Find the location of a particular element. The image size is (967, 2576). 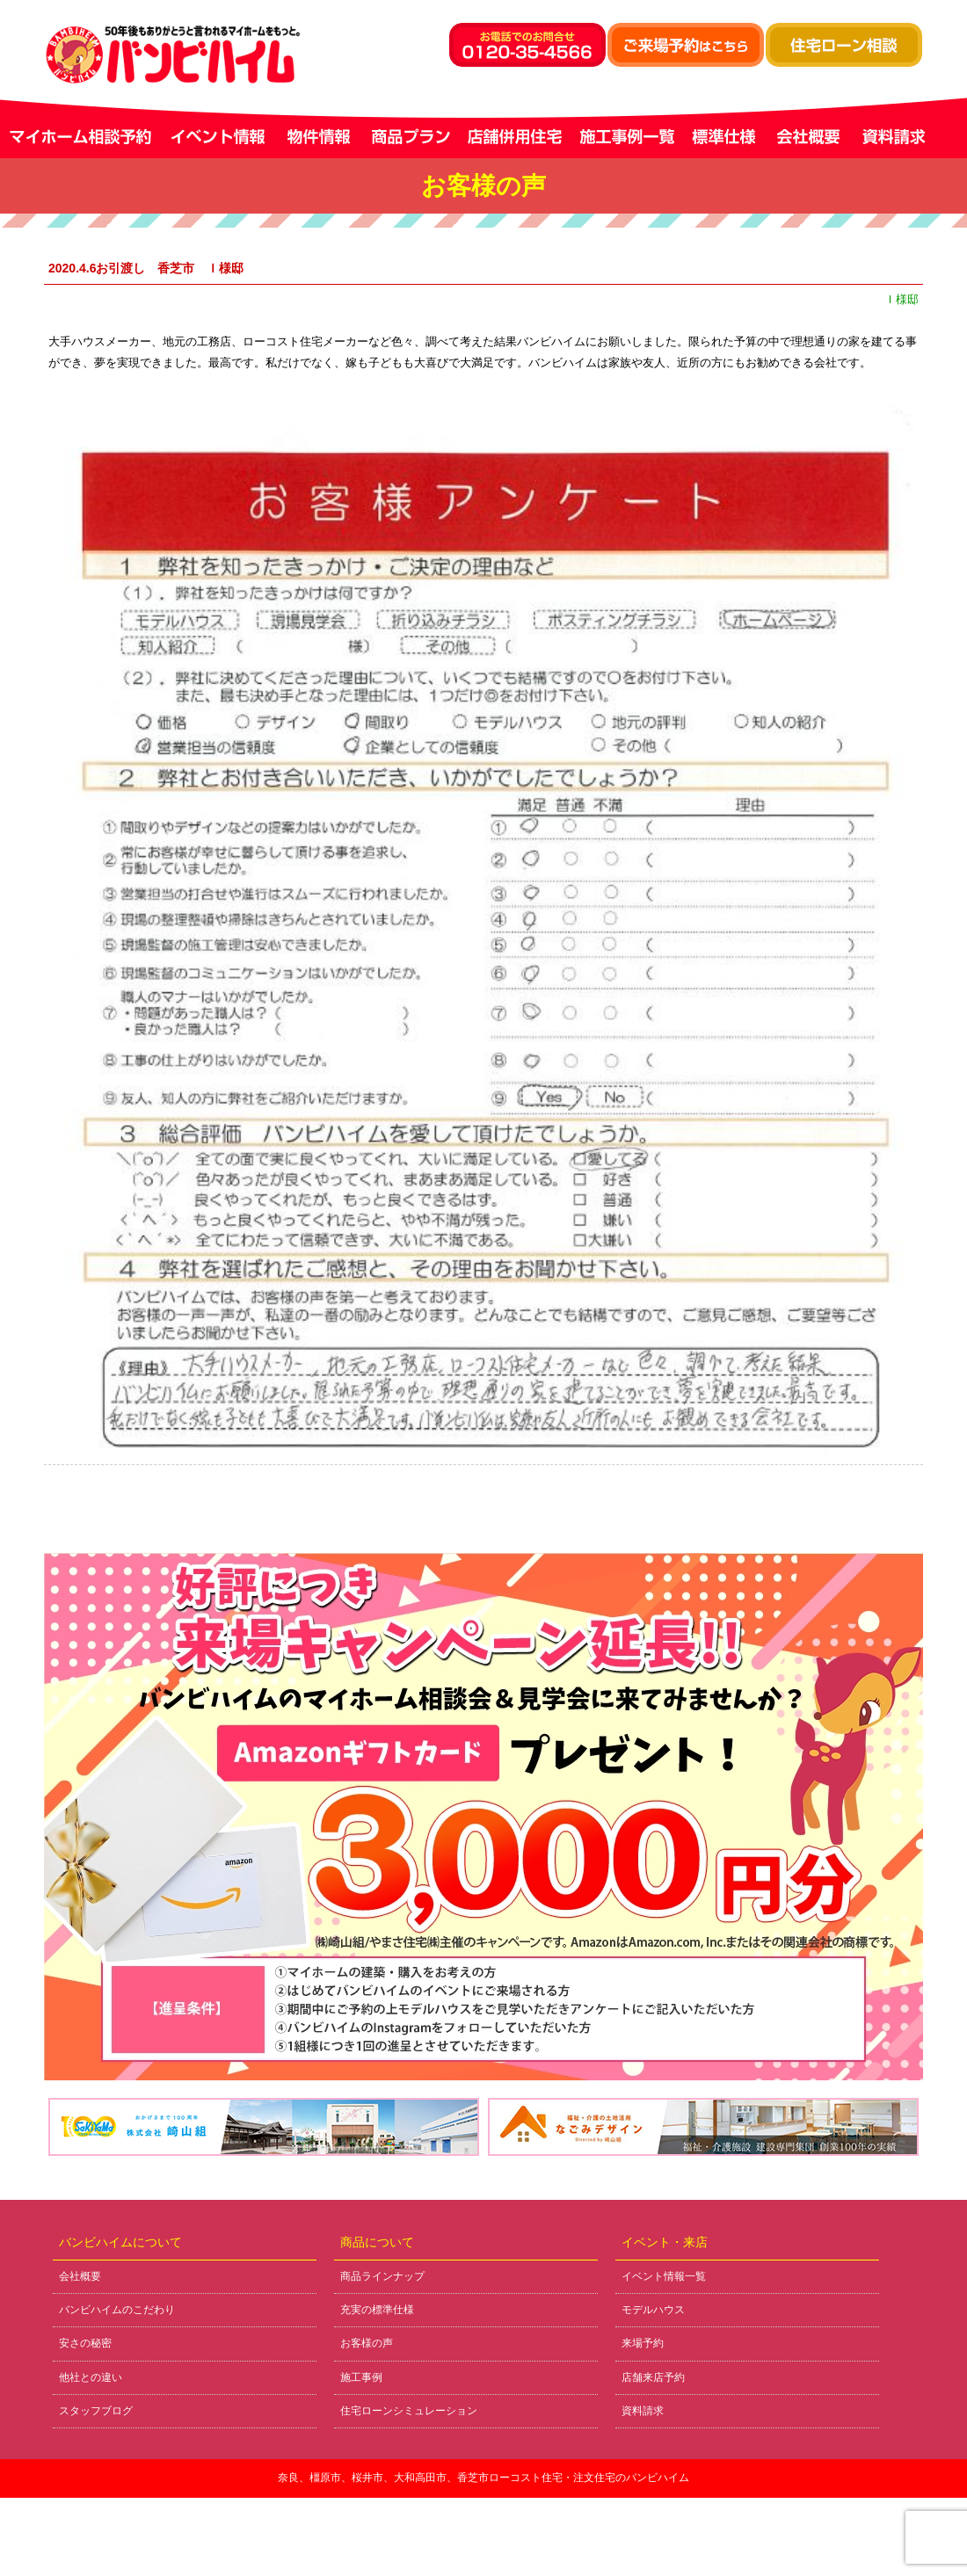

モデルハウス is located at coordinates (653, 2310).